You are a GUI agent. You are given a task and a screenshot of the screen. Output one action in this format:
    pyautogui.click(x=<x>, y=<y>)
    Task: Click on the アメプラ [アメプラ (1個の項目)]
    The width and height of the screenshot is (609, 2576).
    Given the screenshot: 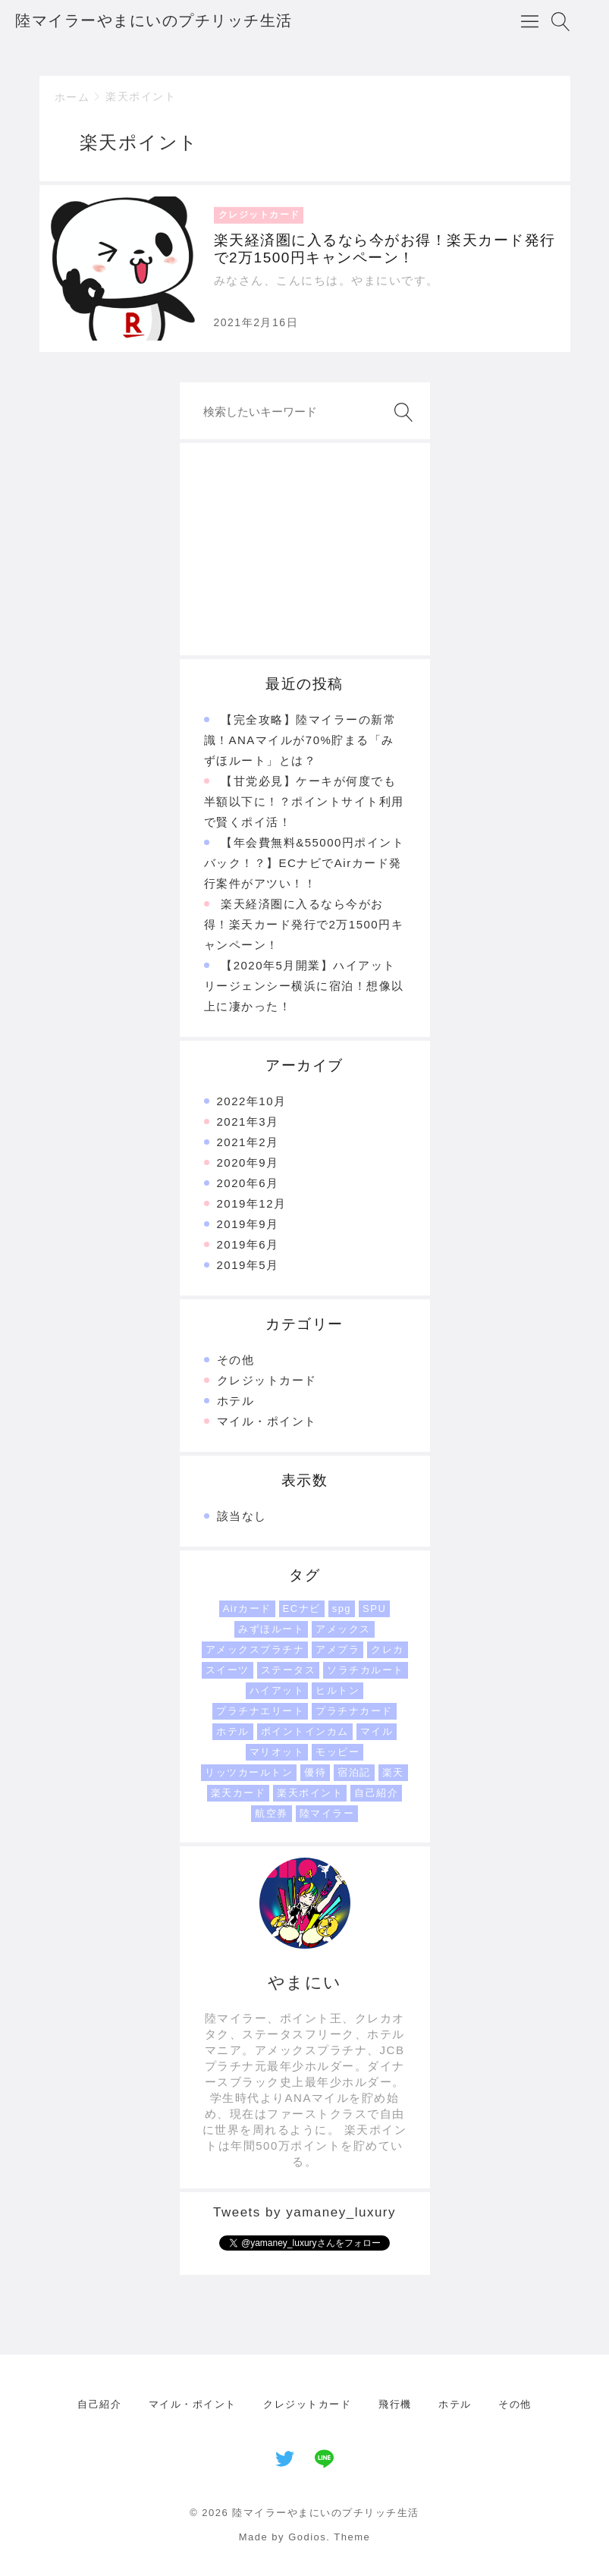 What is the action you would take?
    pyautogui.click(x=337, y=1649)
    